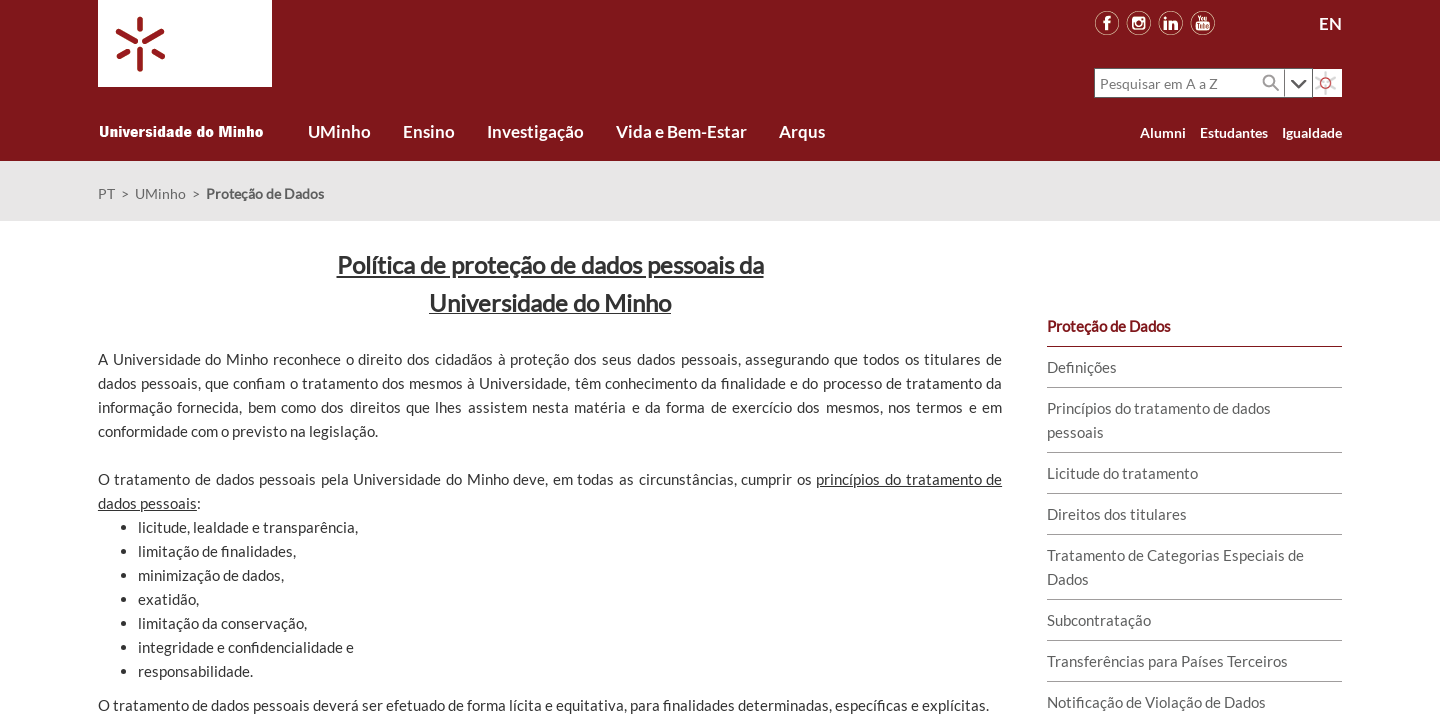  What do you see at coordinates (1163, 132) in the screenshot?
I see `Alumni` at bounding box center [1163, 132].